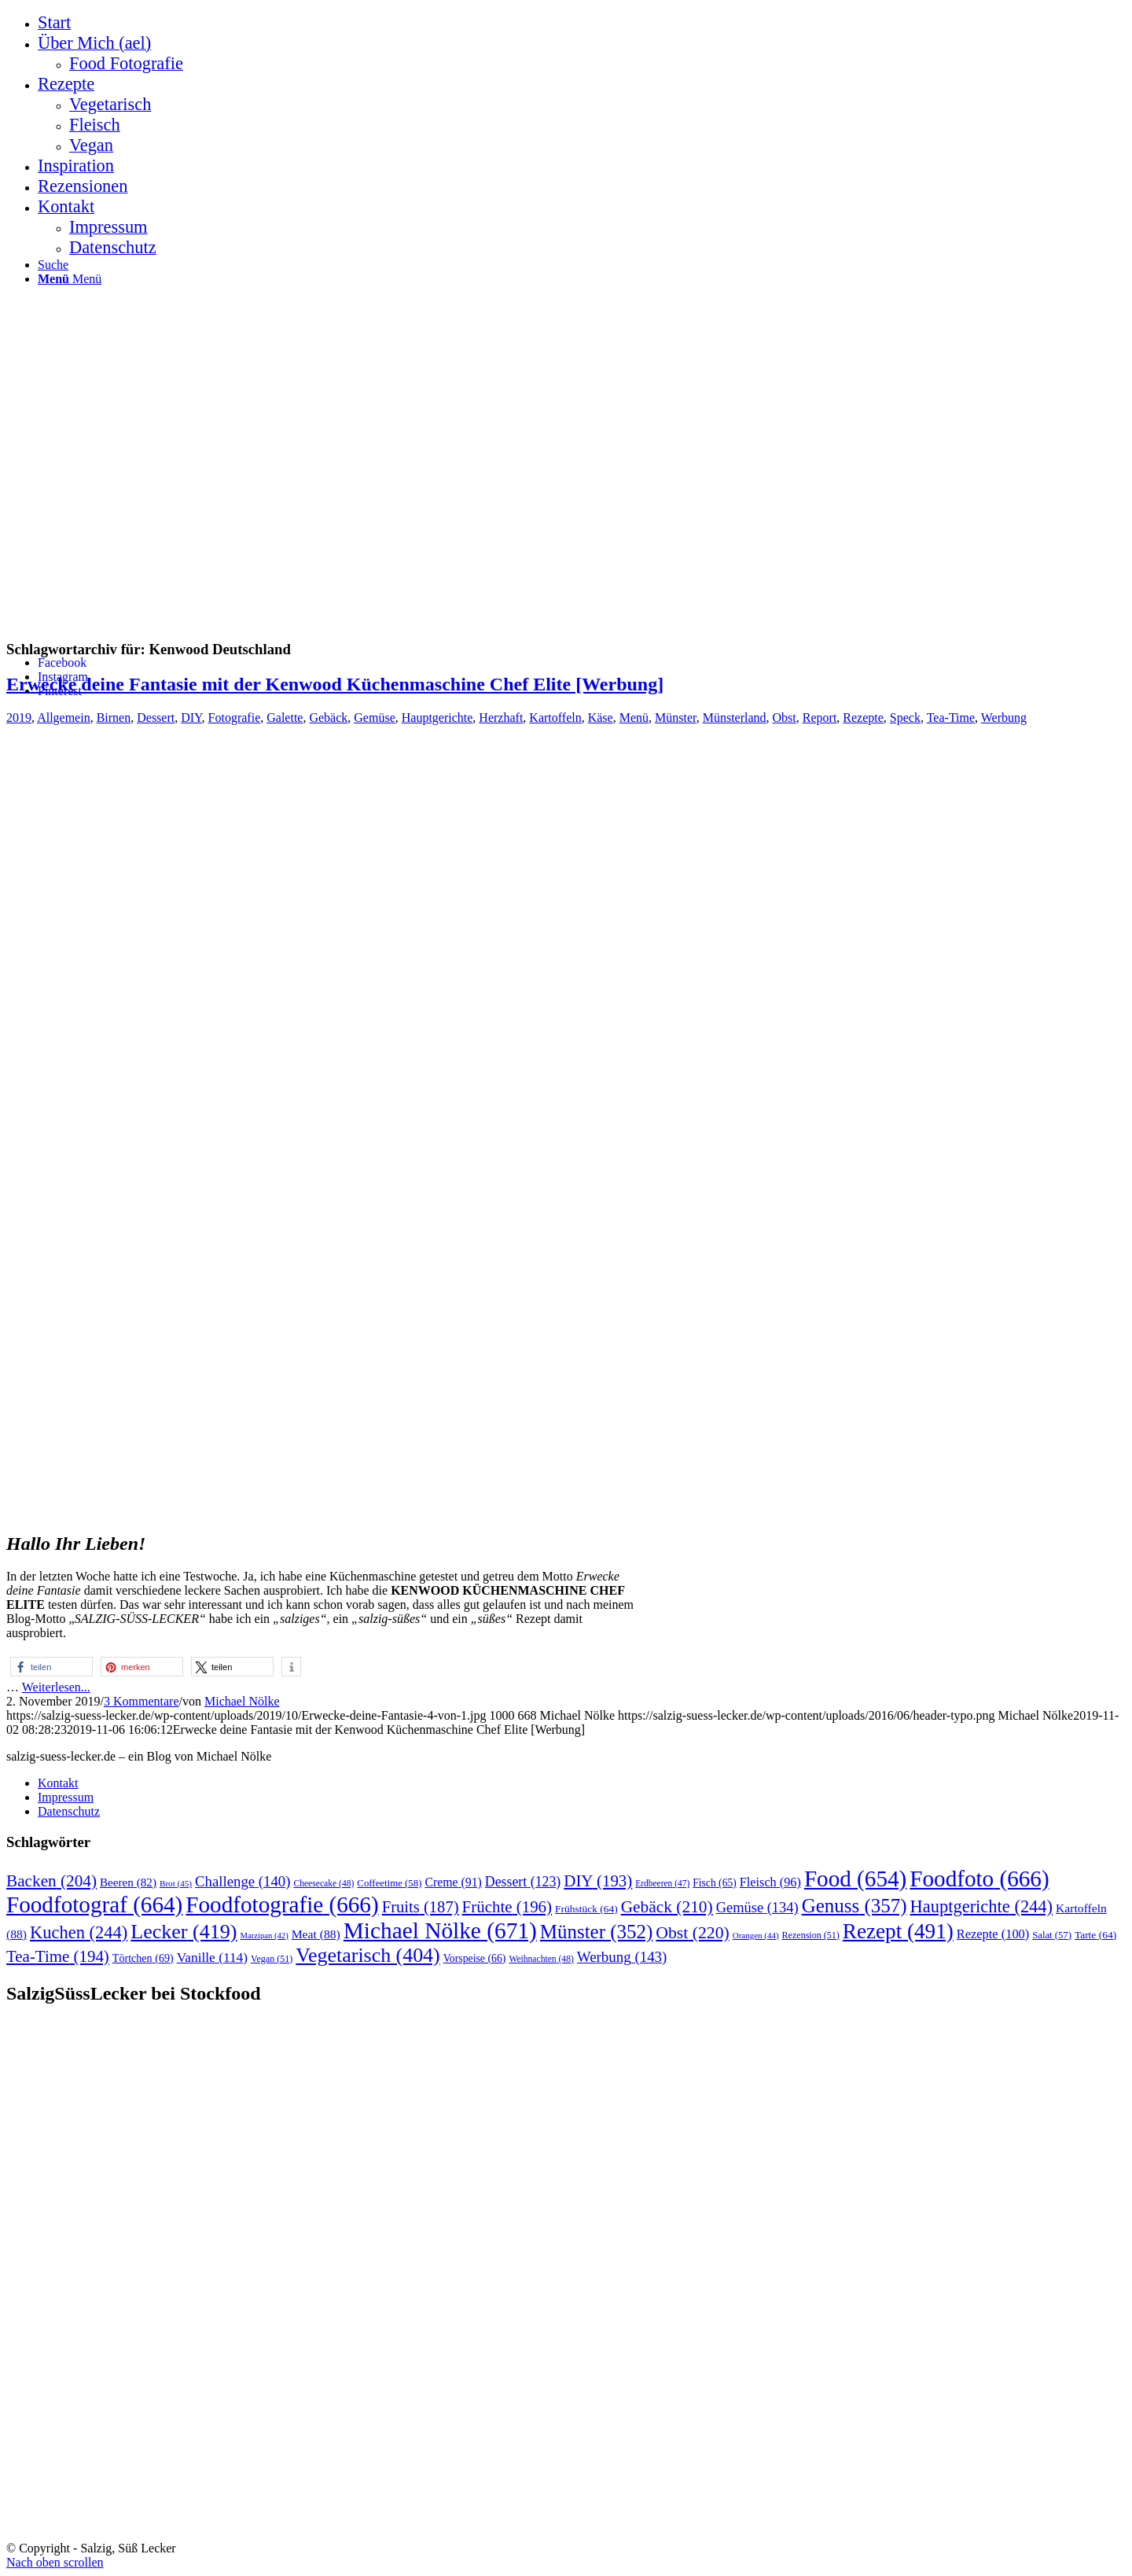 Image resolution: width=1132 pixels, height=2576 pixels. What do you see at coordinates (334, 684) in the screenshot?
I see `Erwecke deine Fantasie mit der Kenwood Küchenmaschine Chef Elite [Werbung]` at bounding box center [334, 684].